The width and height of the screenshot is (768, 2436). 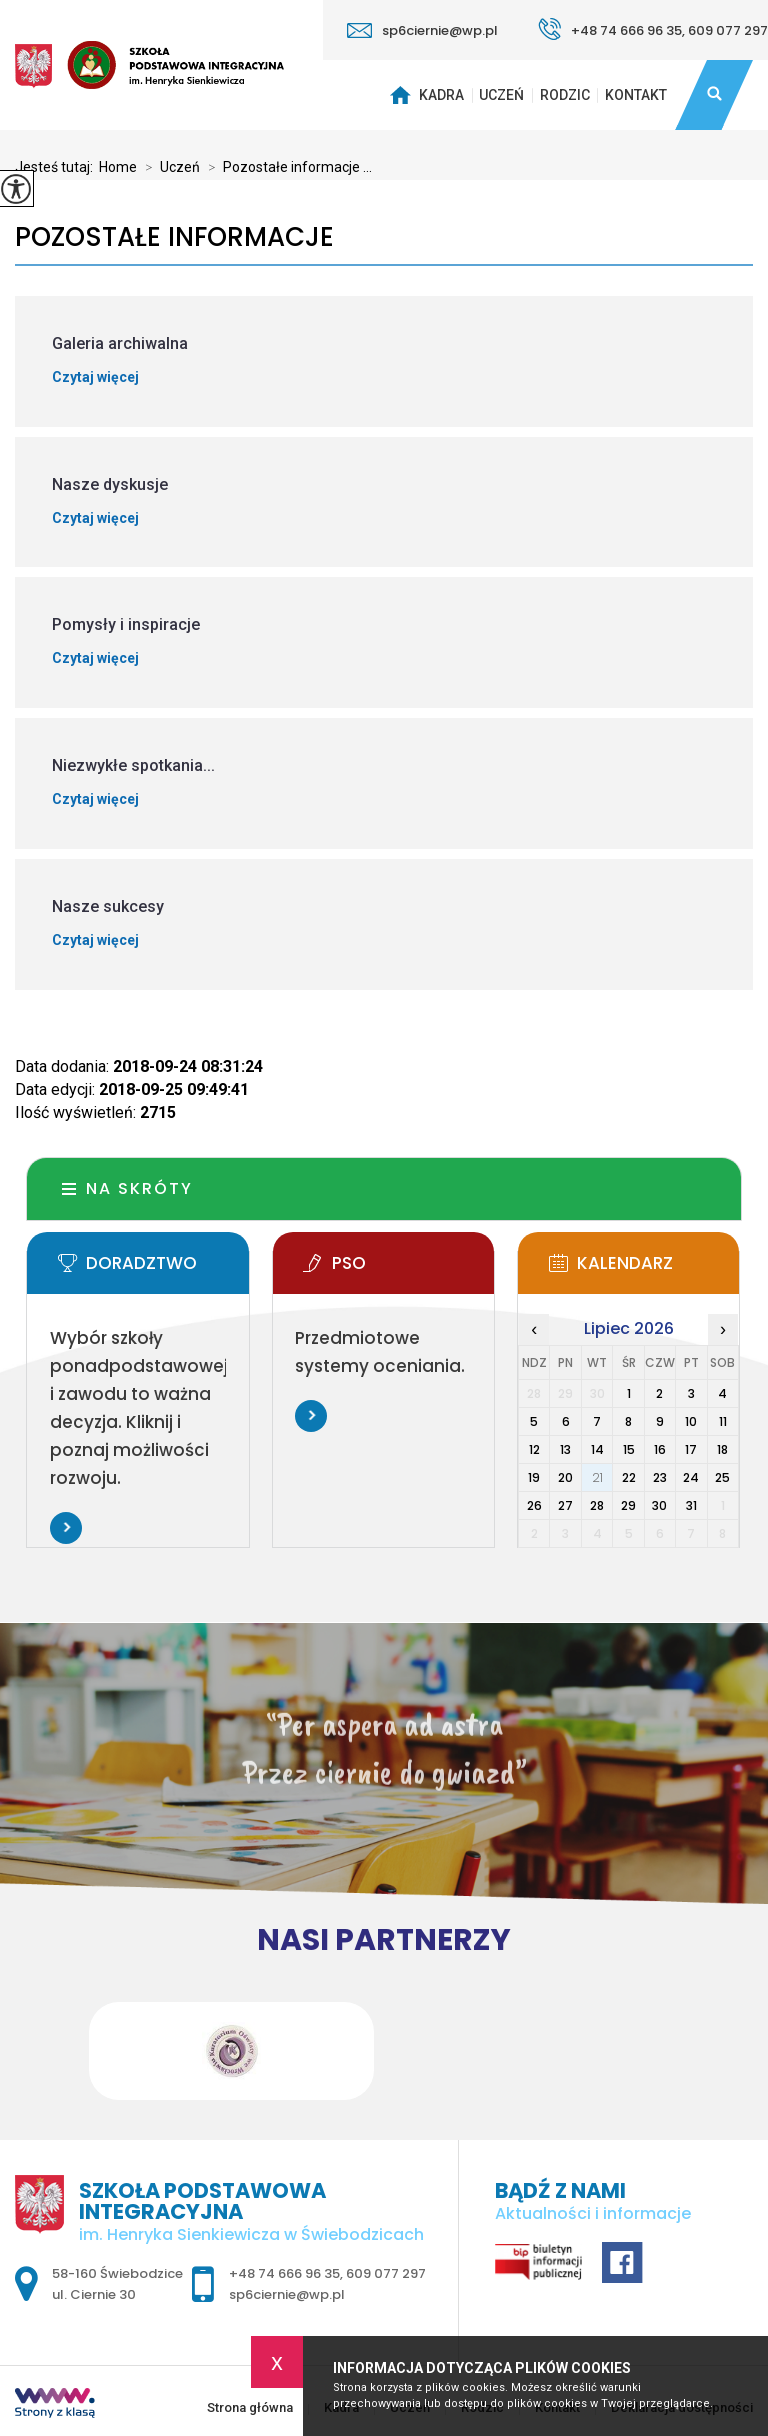 What do you see at coordinates (174, 237) in the screenshot?
I see `Pozostałe informacje` at bounding box center [174, 237].